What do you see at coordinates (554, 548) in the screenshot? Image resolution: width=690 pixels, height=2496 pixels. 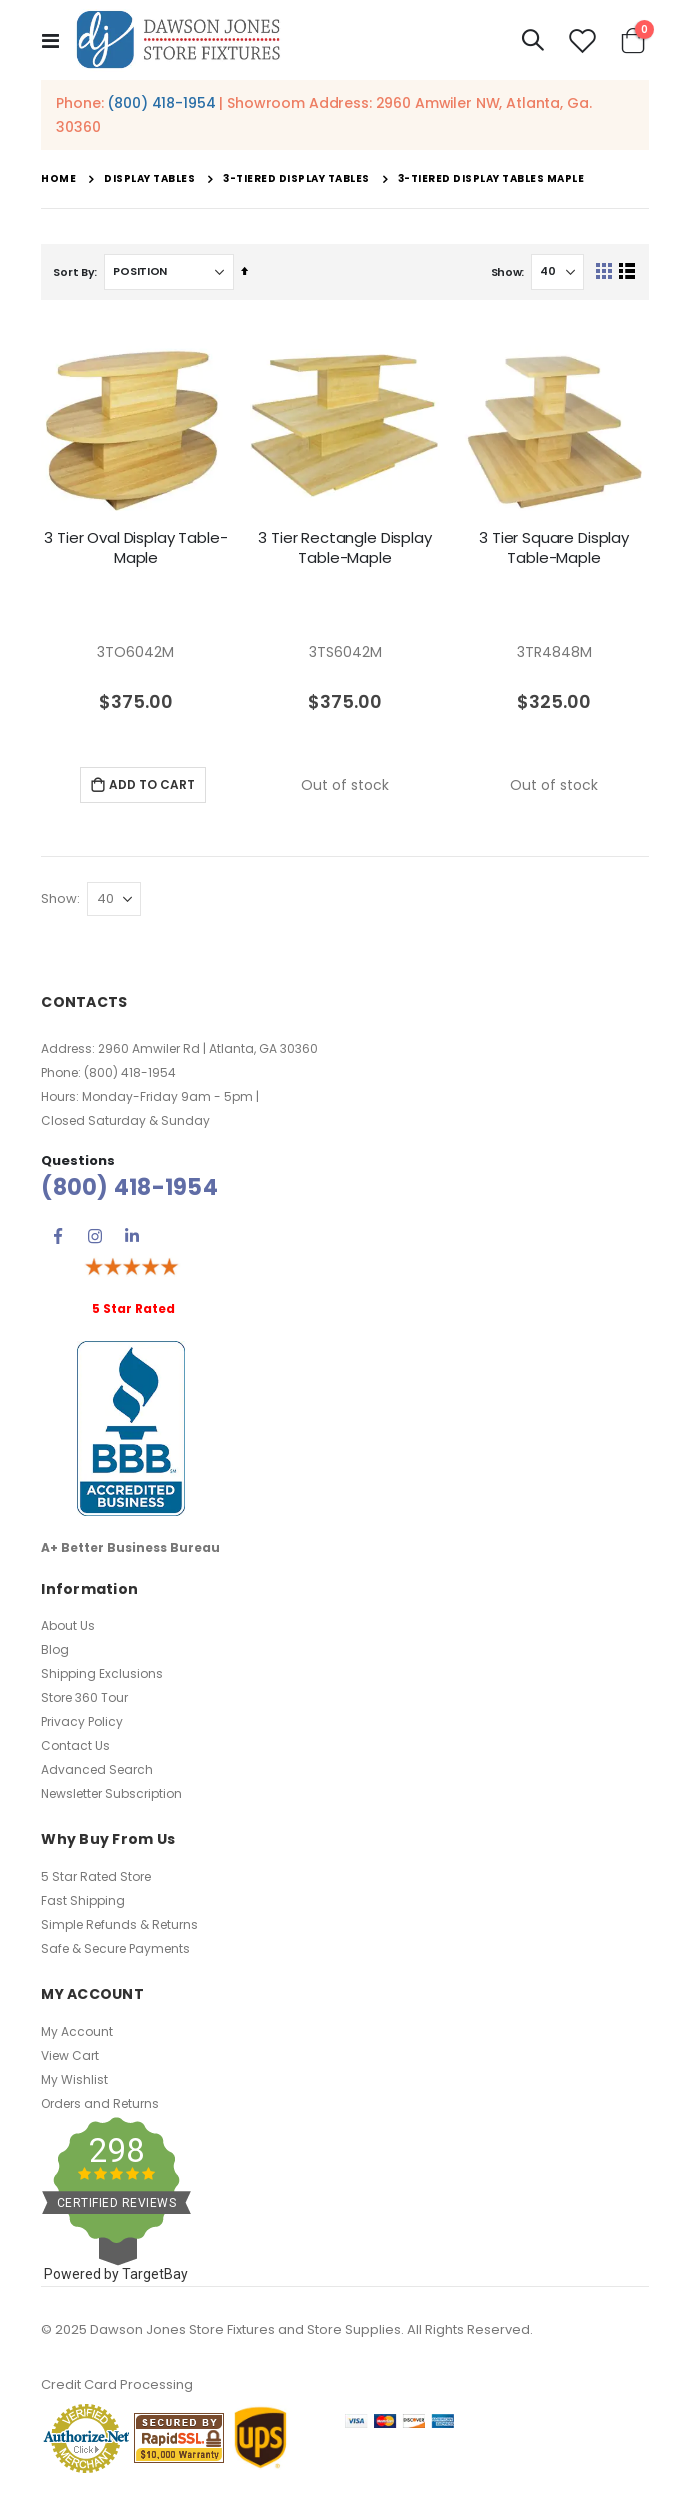 I see `3 Tier Square Display Table-Maple` at bounding box center [554, 548].